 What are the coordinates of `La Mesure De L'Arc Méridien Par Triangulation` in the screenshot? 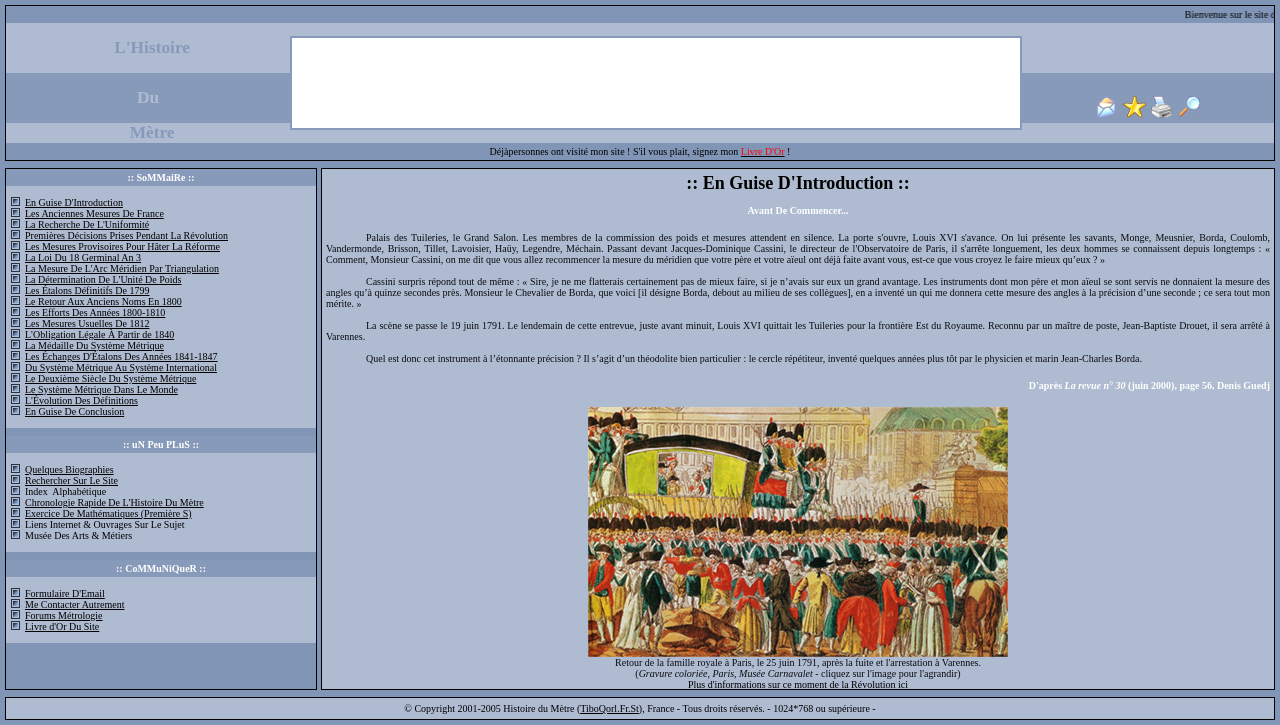 It's located at (122, 268).